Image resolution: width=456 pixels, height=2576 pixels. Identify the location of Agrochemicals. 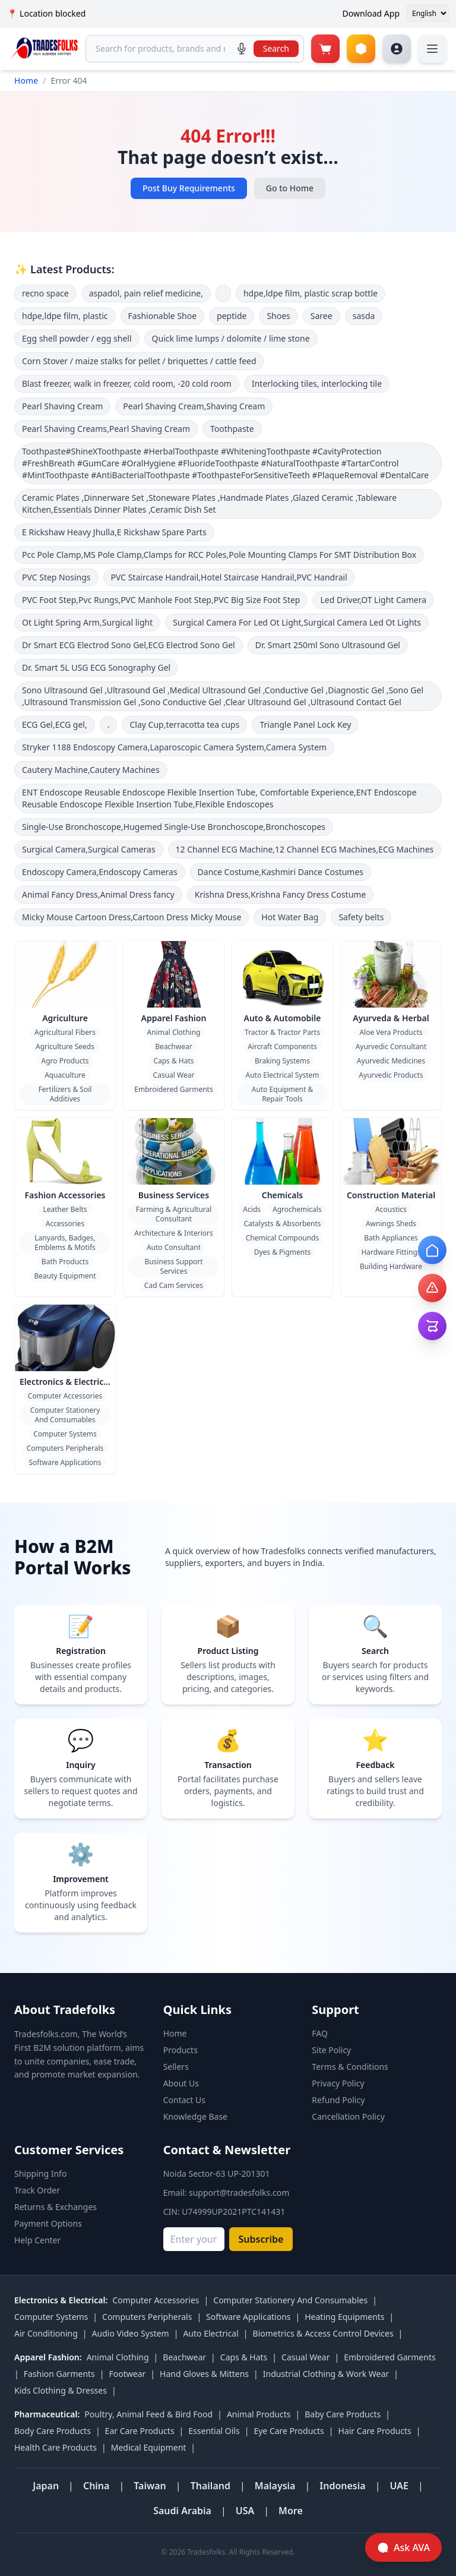
(297, 1209).